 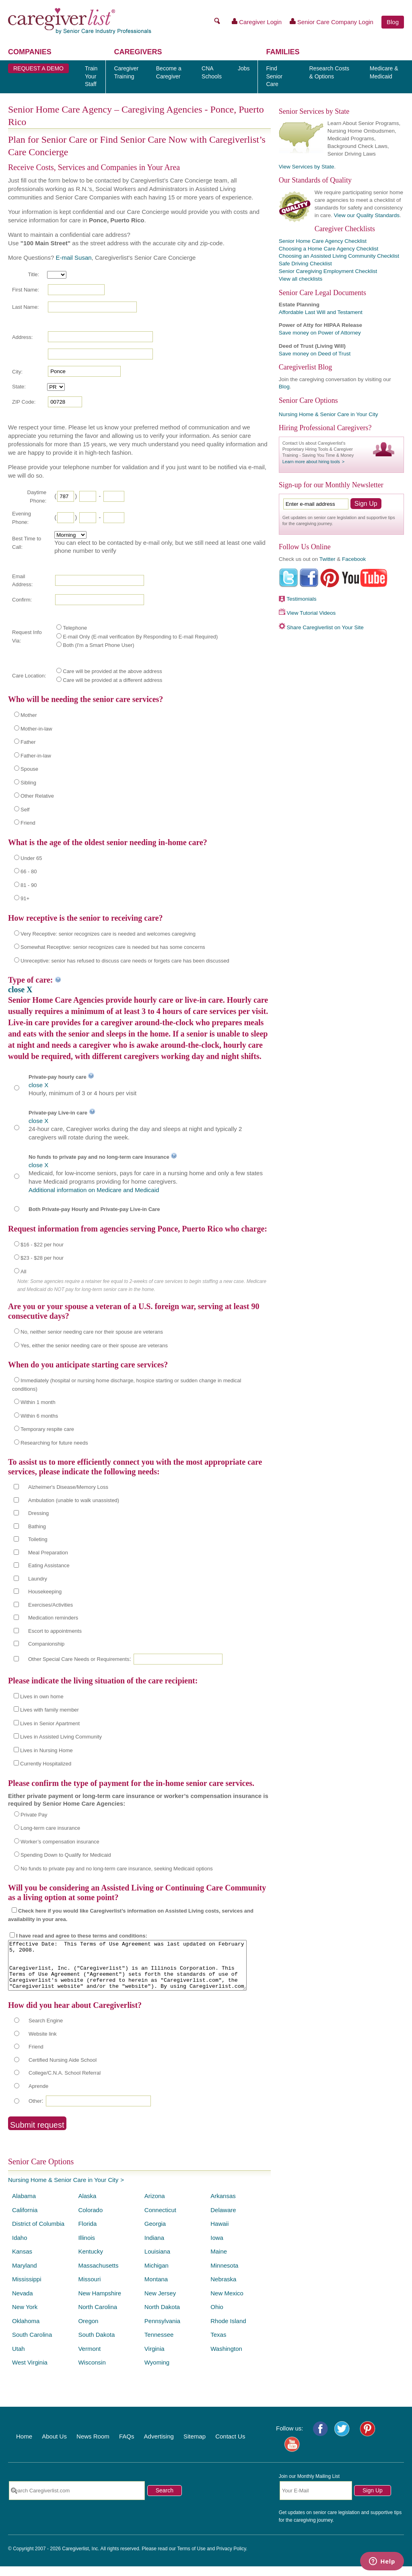 I want to click on Advertising, so click(x=159, y=2446).